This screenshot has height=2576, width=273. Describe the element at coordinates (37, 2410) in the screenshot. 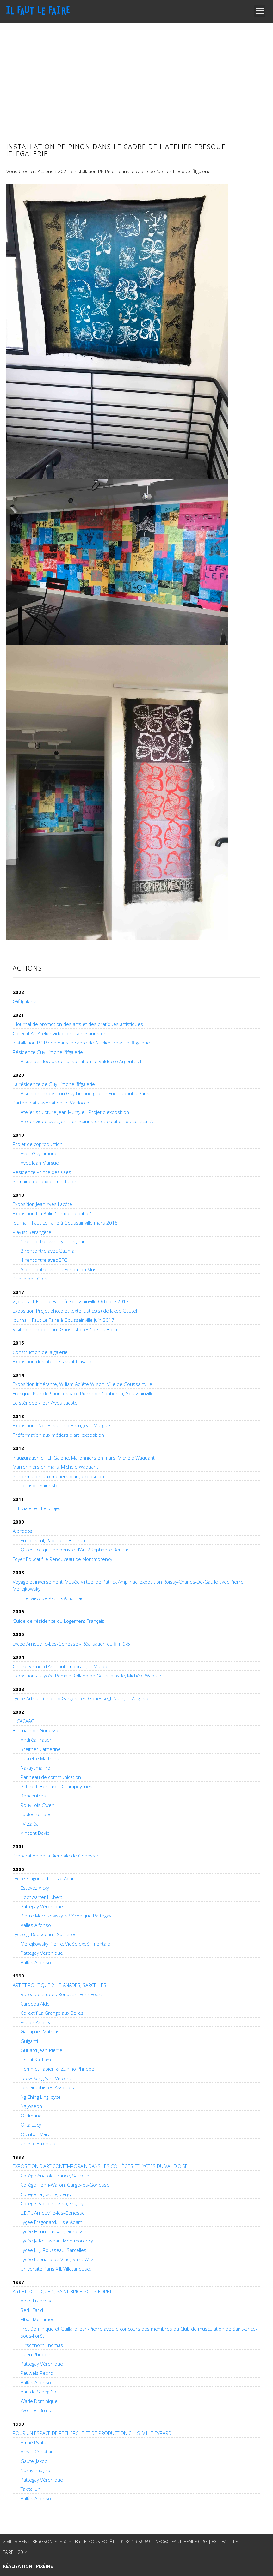

I see `Yvonnet Bruno` at that location.